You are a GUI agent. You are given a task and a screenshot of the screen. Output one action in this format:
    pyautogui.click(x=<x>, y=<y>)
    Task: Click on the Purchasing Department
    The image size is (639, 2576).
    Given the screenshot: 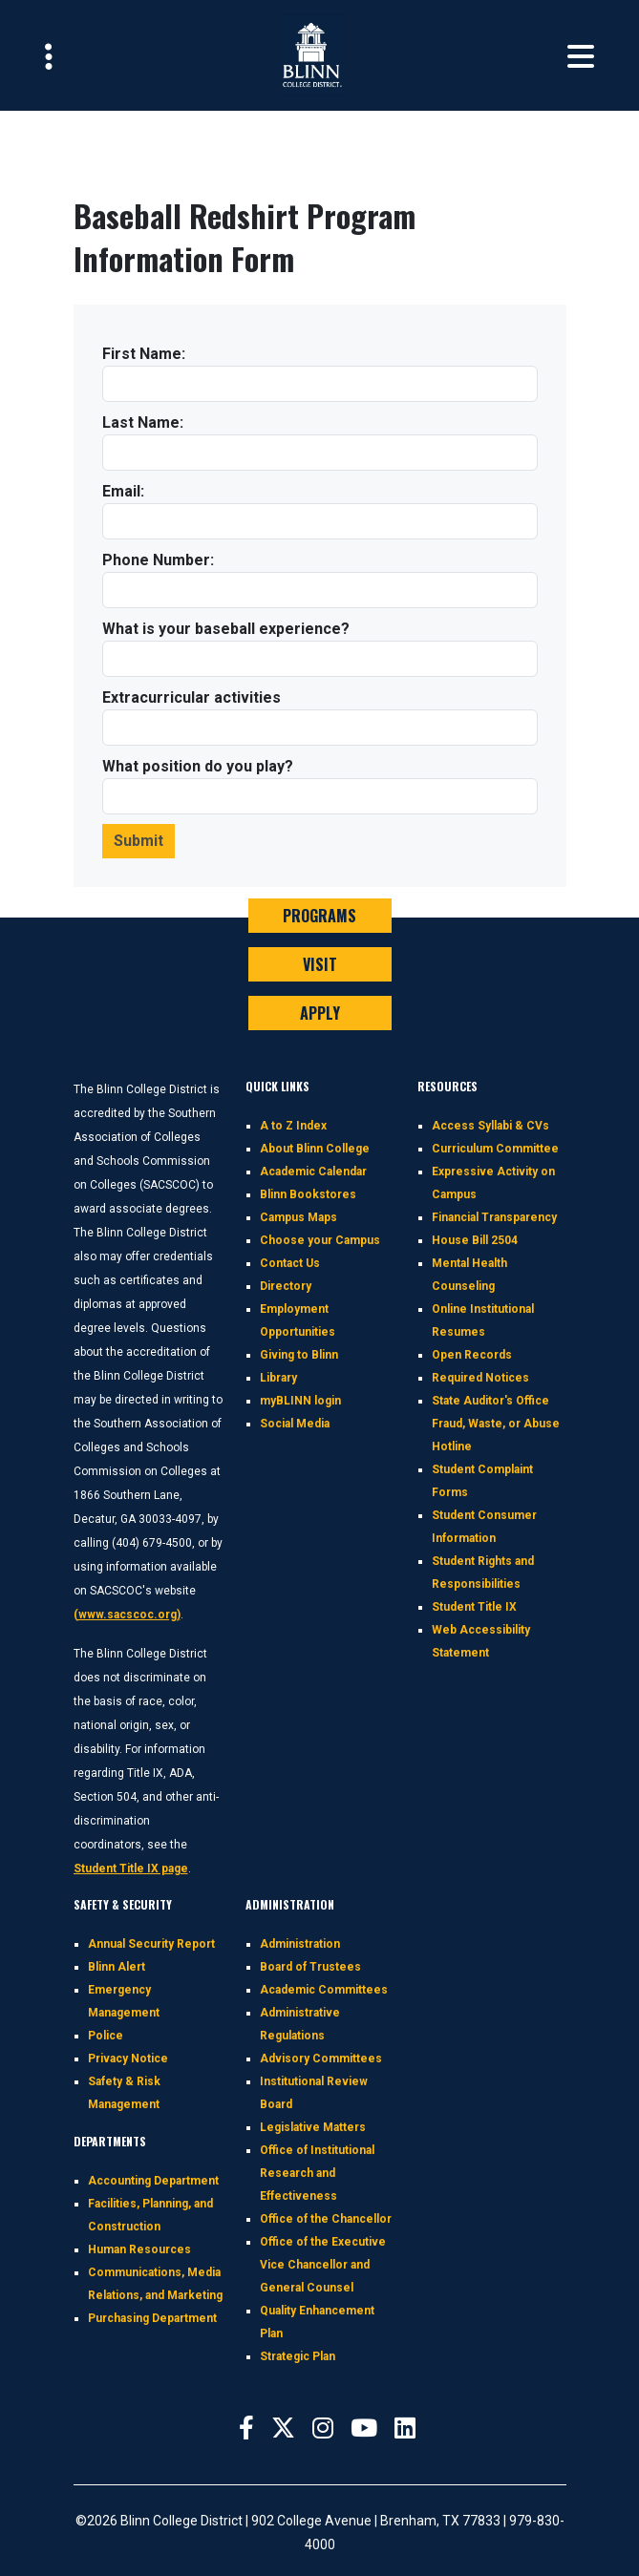 What is the action you would take?
    pyautogui.click(x=152, y=2318)
    